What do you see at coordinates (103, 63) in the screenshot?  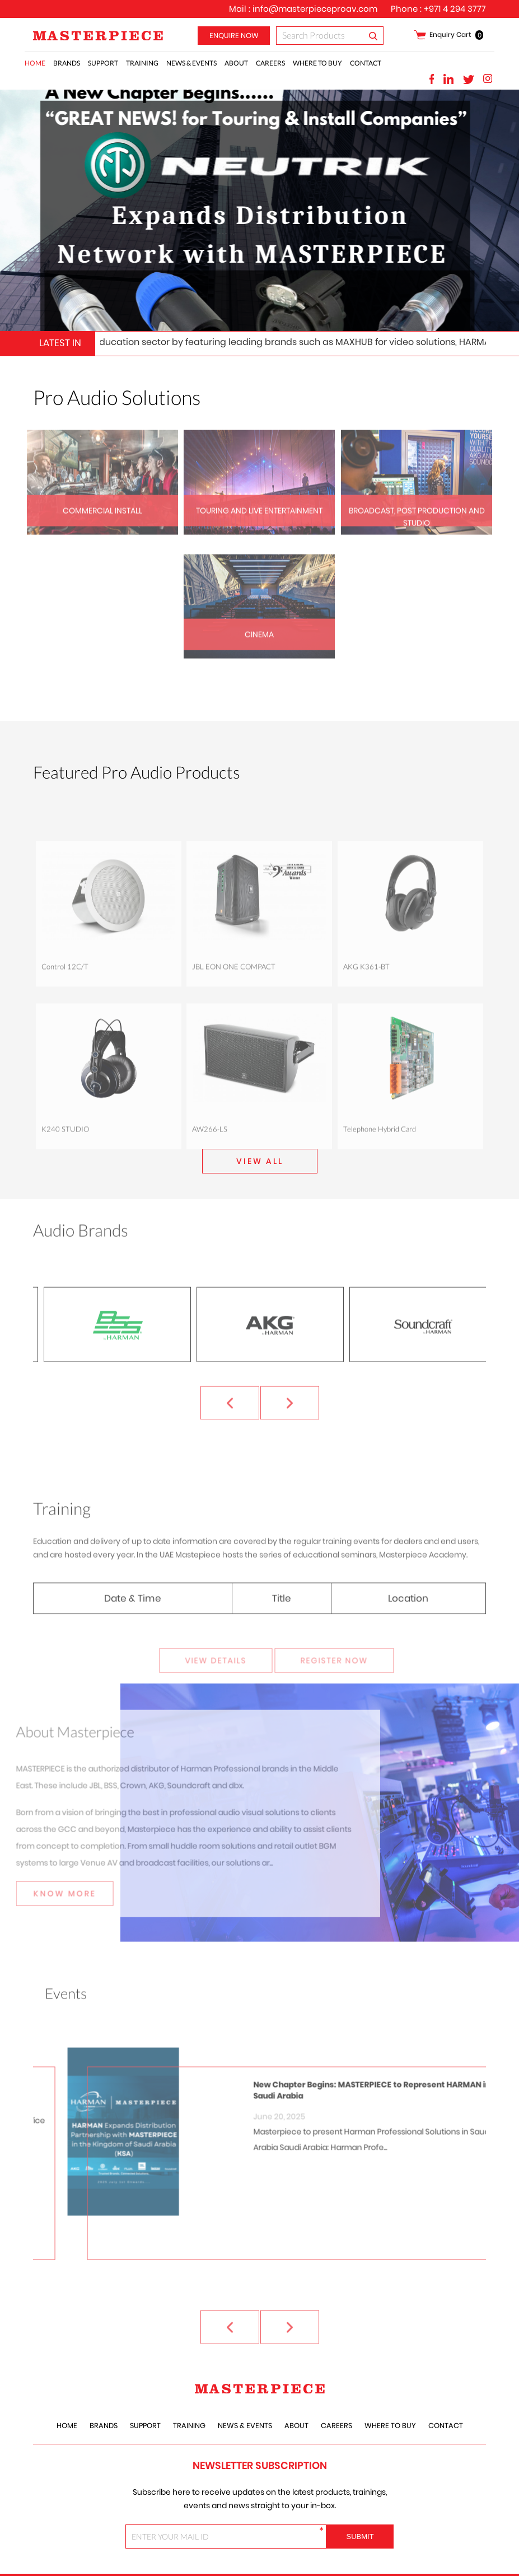 I see `Support` at bounding box center [103, 63].